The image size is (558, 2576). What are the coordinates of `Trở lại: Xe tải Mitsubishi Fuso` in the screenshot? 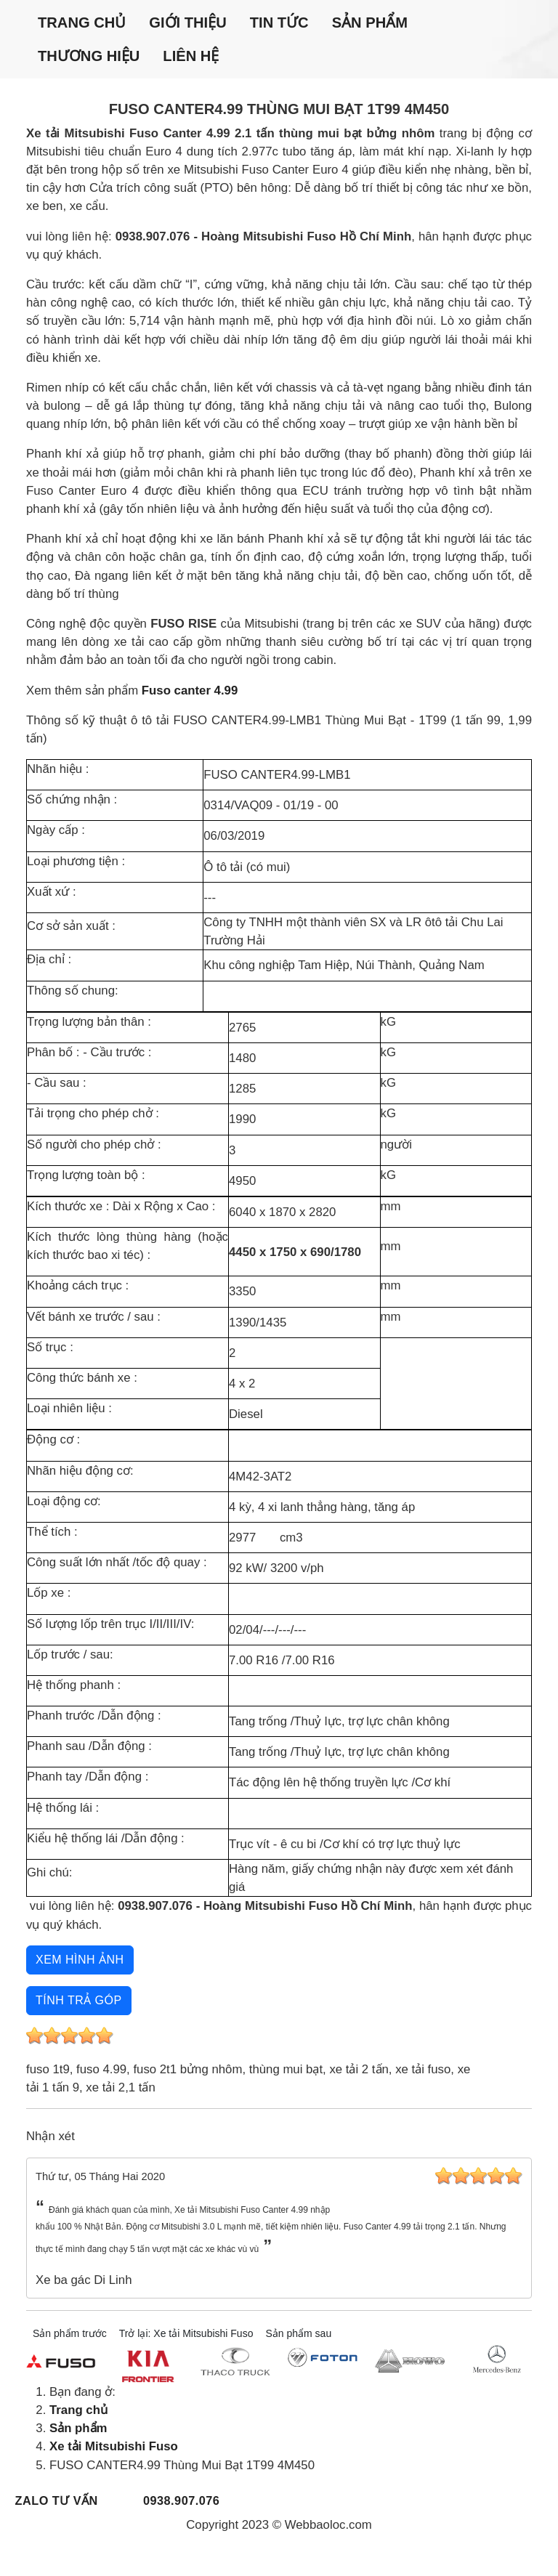 It's located at (186, 2333).